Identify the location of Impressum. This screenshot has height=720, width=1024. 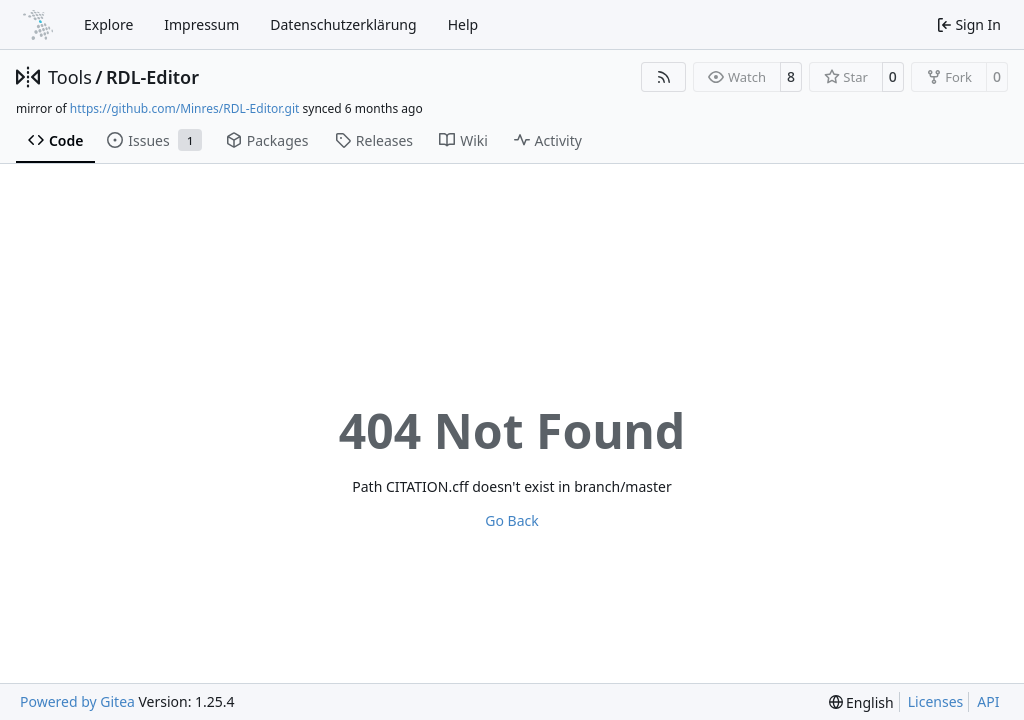
(201, 24).